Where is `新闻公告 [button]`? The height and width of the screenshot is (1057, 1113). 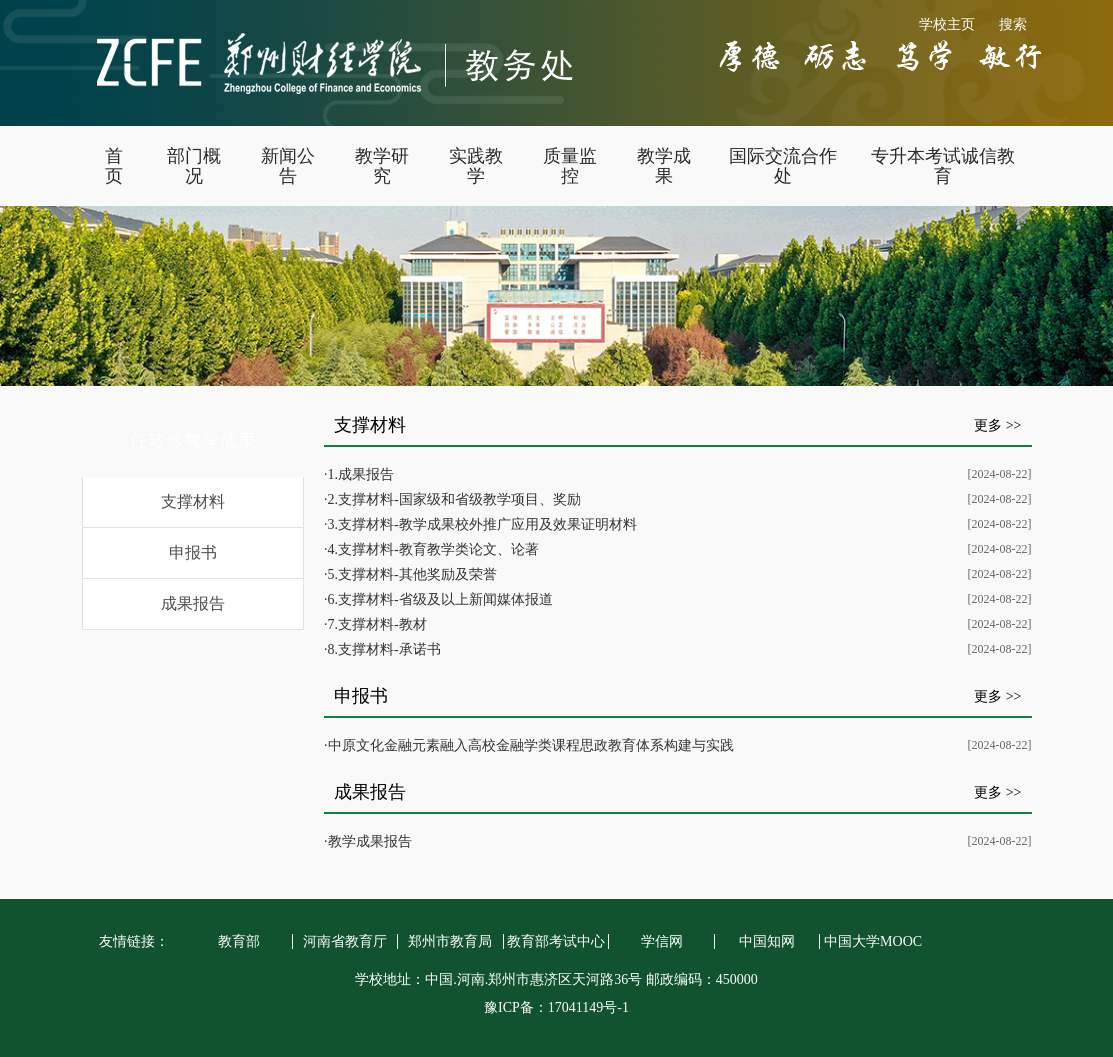
新闻公告 [button] is located at coordinates (288, 166).